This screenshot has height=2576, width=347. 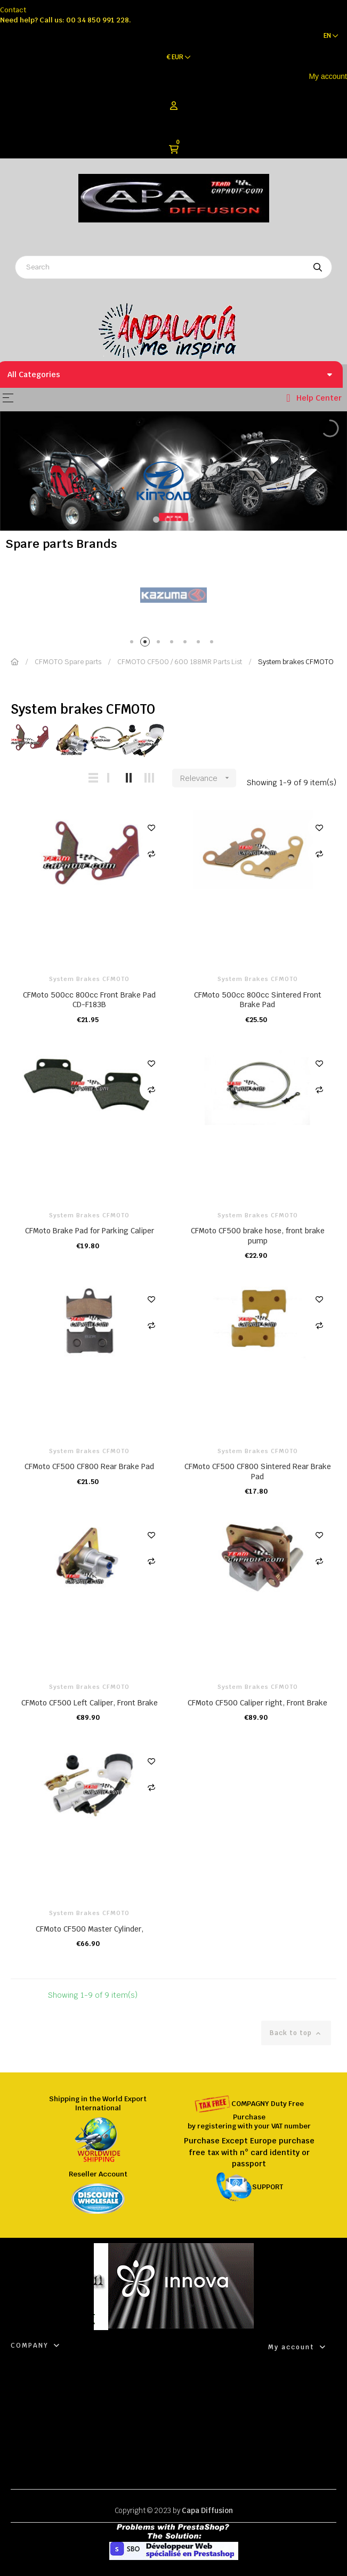 What do you see at coordinates (296, 2033) in the screenshot?
I see `Back to top` at bounding box center [296, 2033].